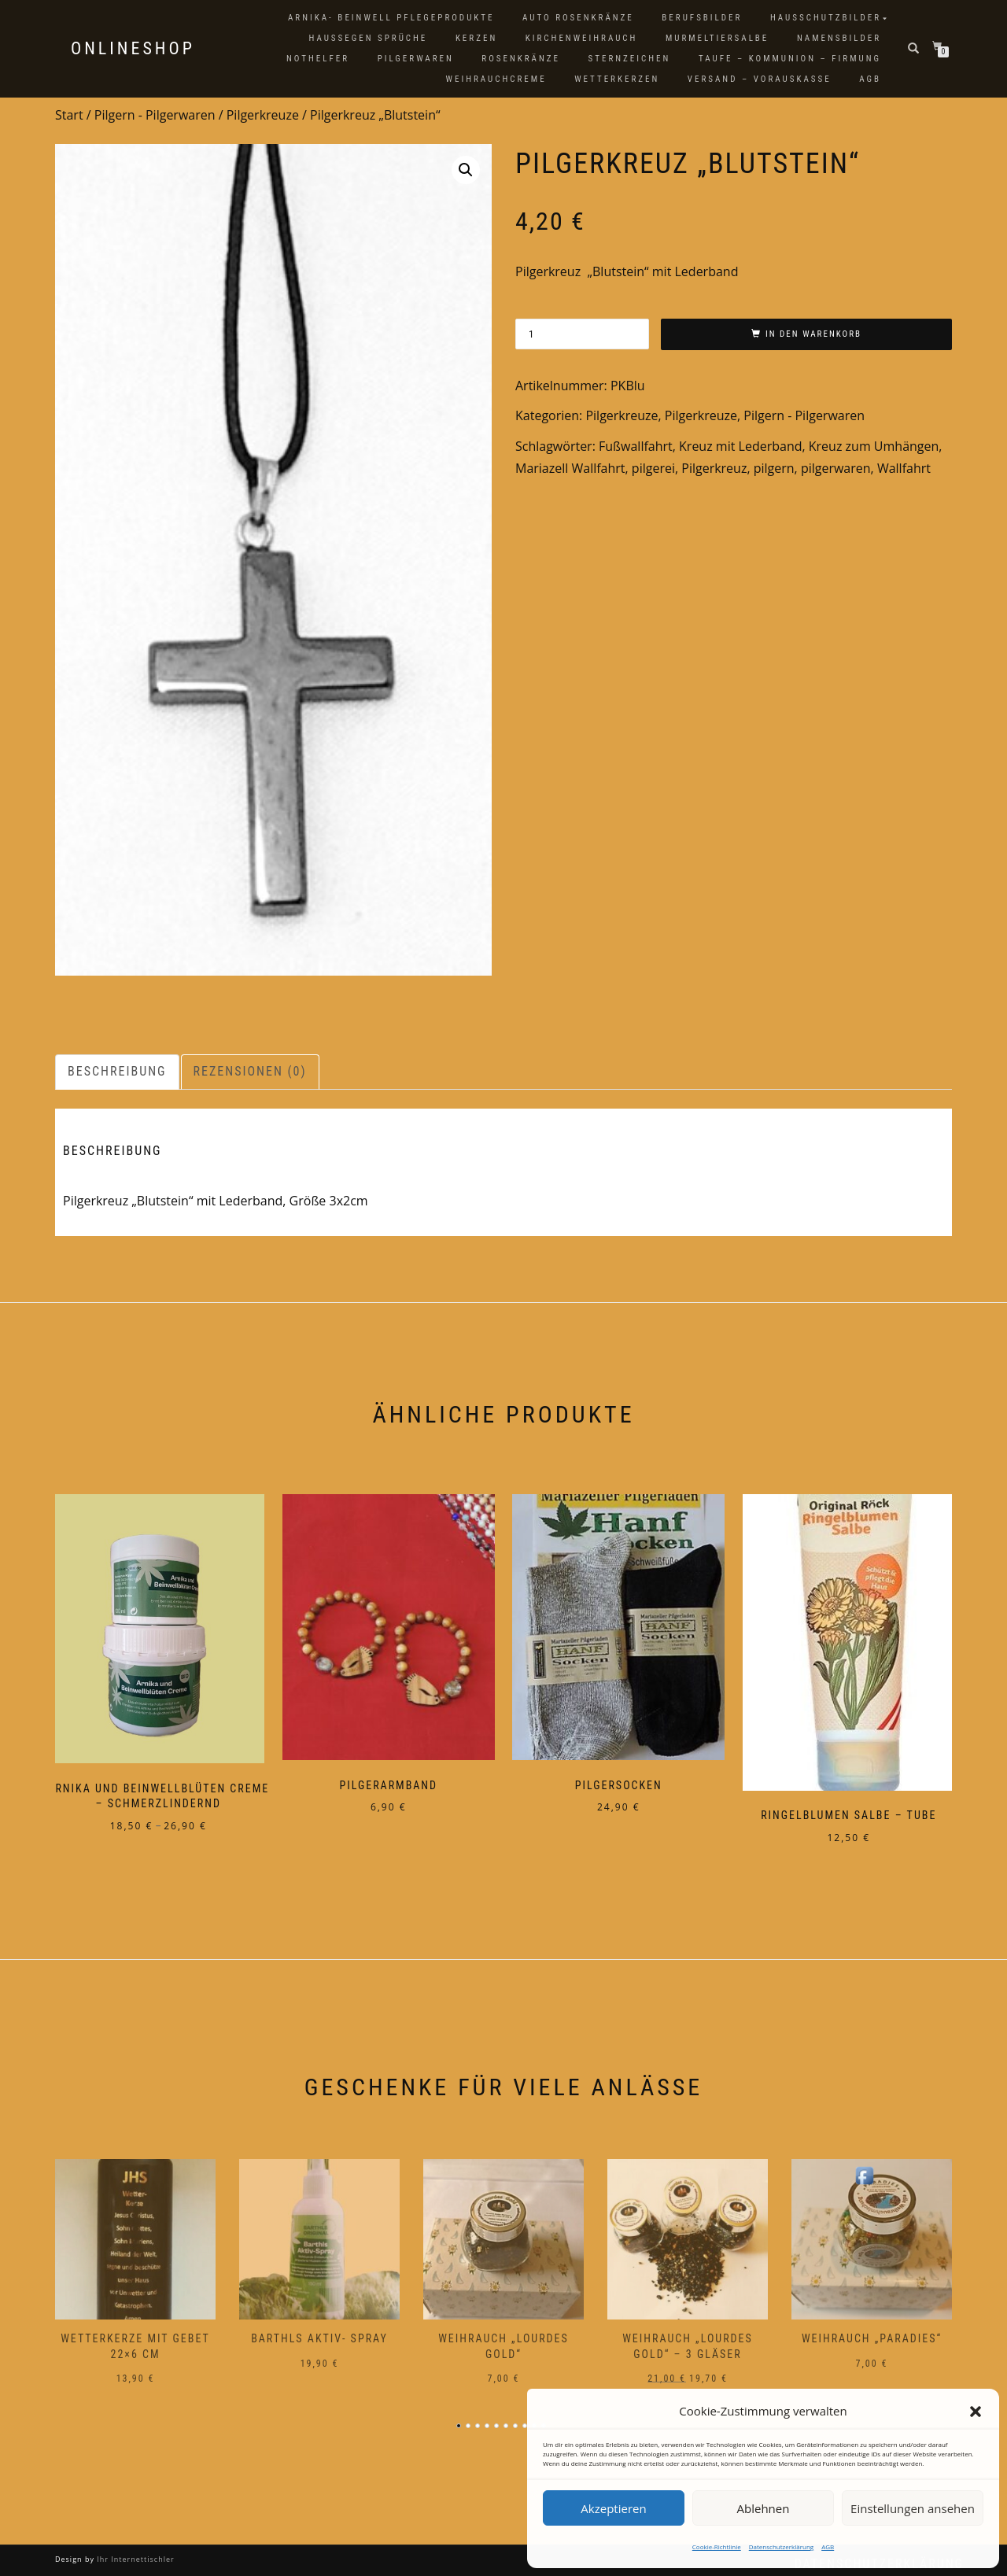  What do you see at coordinates (250, 1071) in the screenshot?
I see `Rezensionen (0) [tab]` at bounding box center [250, 1071].